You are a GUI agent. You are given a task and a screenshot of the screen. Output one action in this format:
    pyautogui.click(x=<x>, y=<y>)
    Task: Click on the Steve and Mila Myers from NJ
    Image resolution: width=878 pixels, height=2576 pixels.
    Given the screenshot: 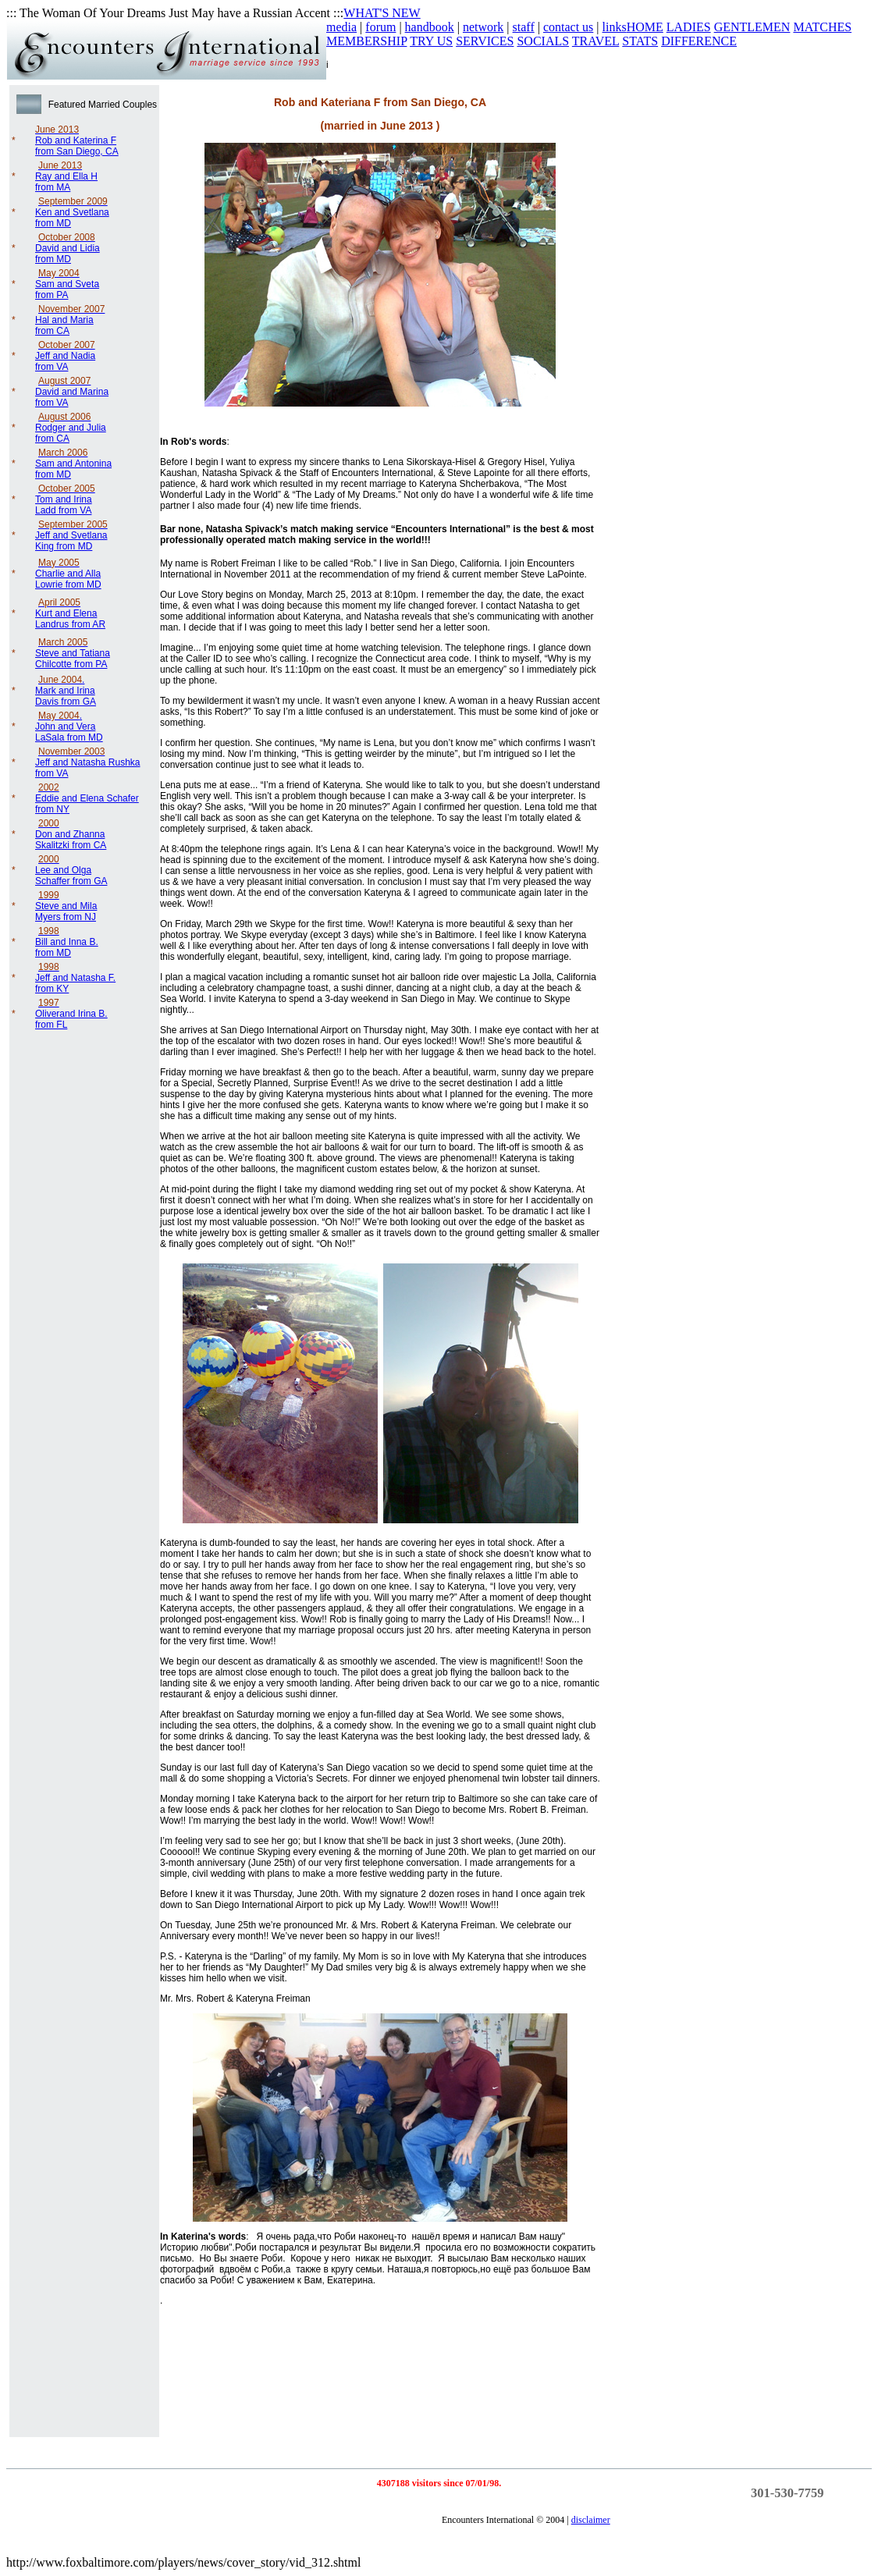 What is the action you would take?
    pyautogui.click(x=66, y=906)
    